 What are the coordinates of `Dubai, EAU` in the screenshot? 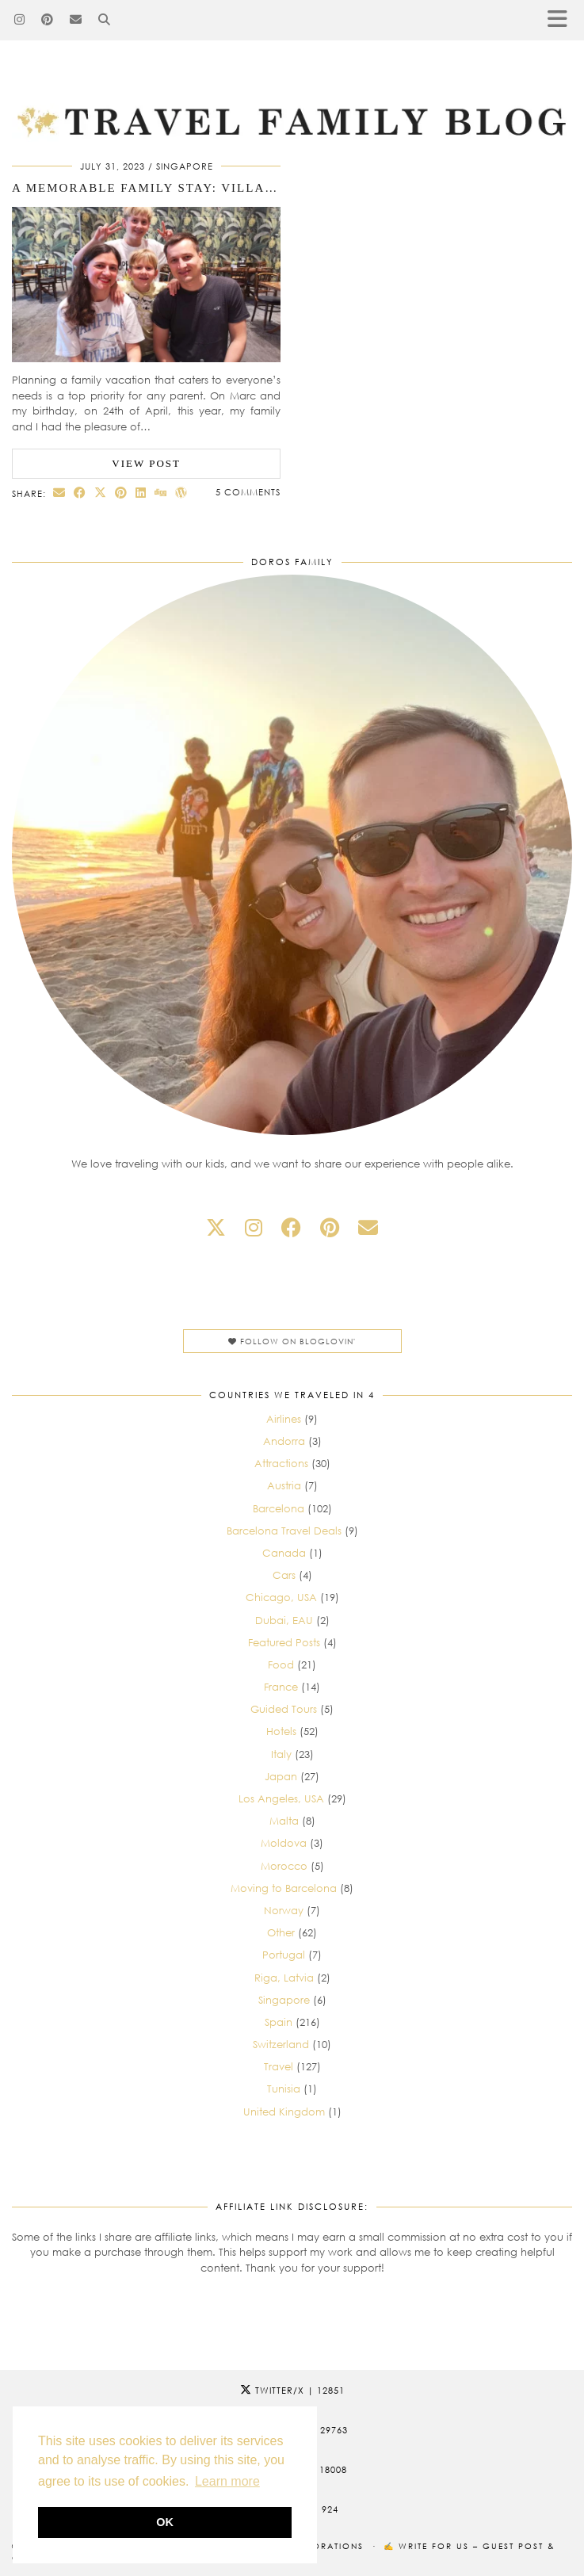 It's located at (284, 1620).